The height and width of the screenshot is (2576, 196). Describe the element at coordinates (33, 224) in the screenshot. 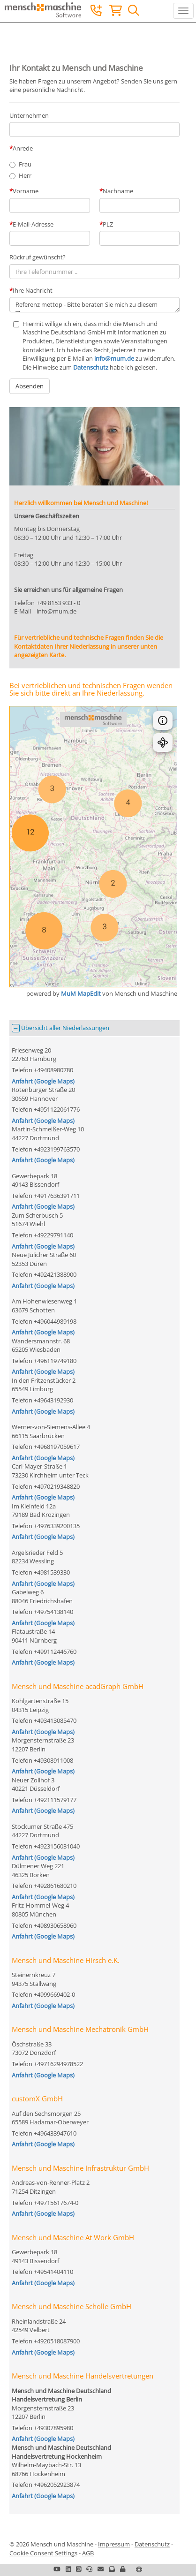

I see `E-Mail-Adresse` at that location.